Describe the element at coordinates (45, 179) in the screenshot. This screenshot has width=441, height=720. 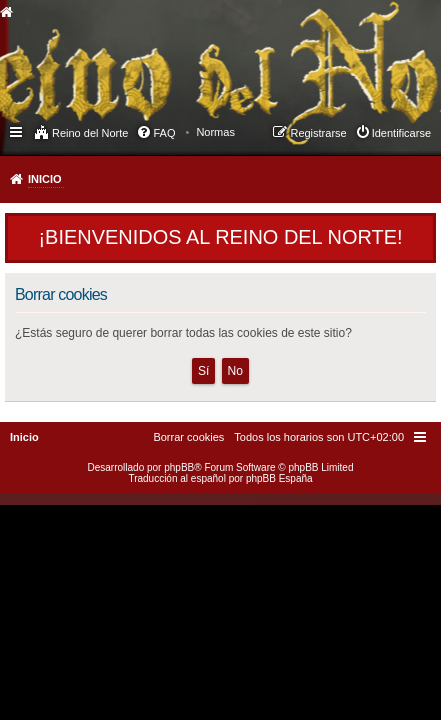
I see `Inicio` at that location.